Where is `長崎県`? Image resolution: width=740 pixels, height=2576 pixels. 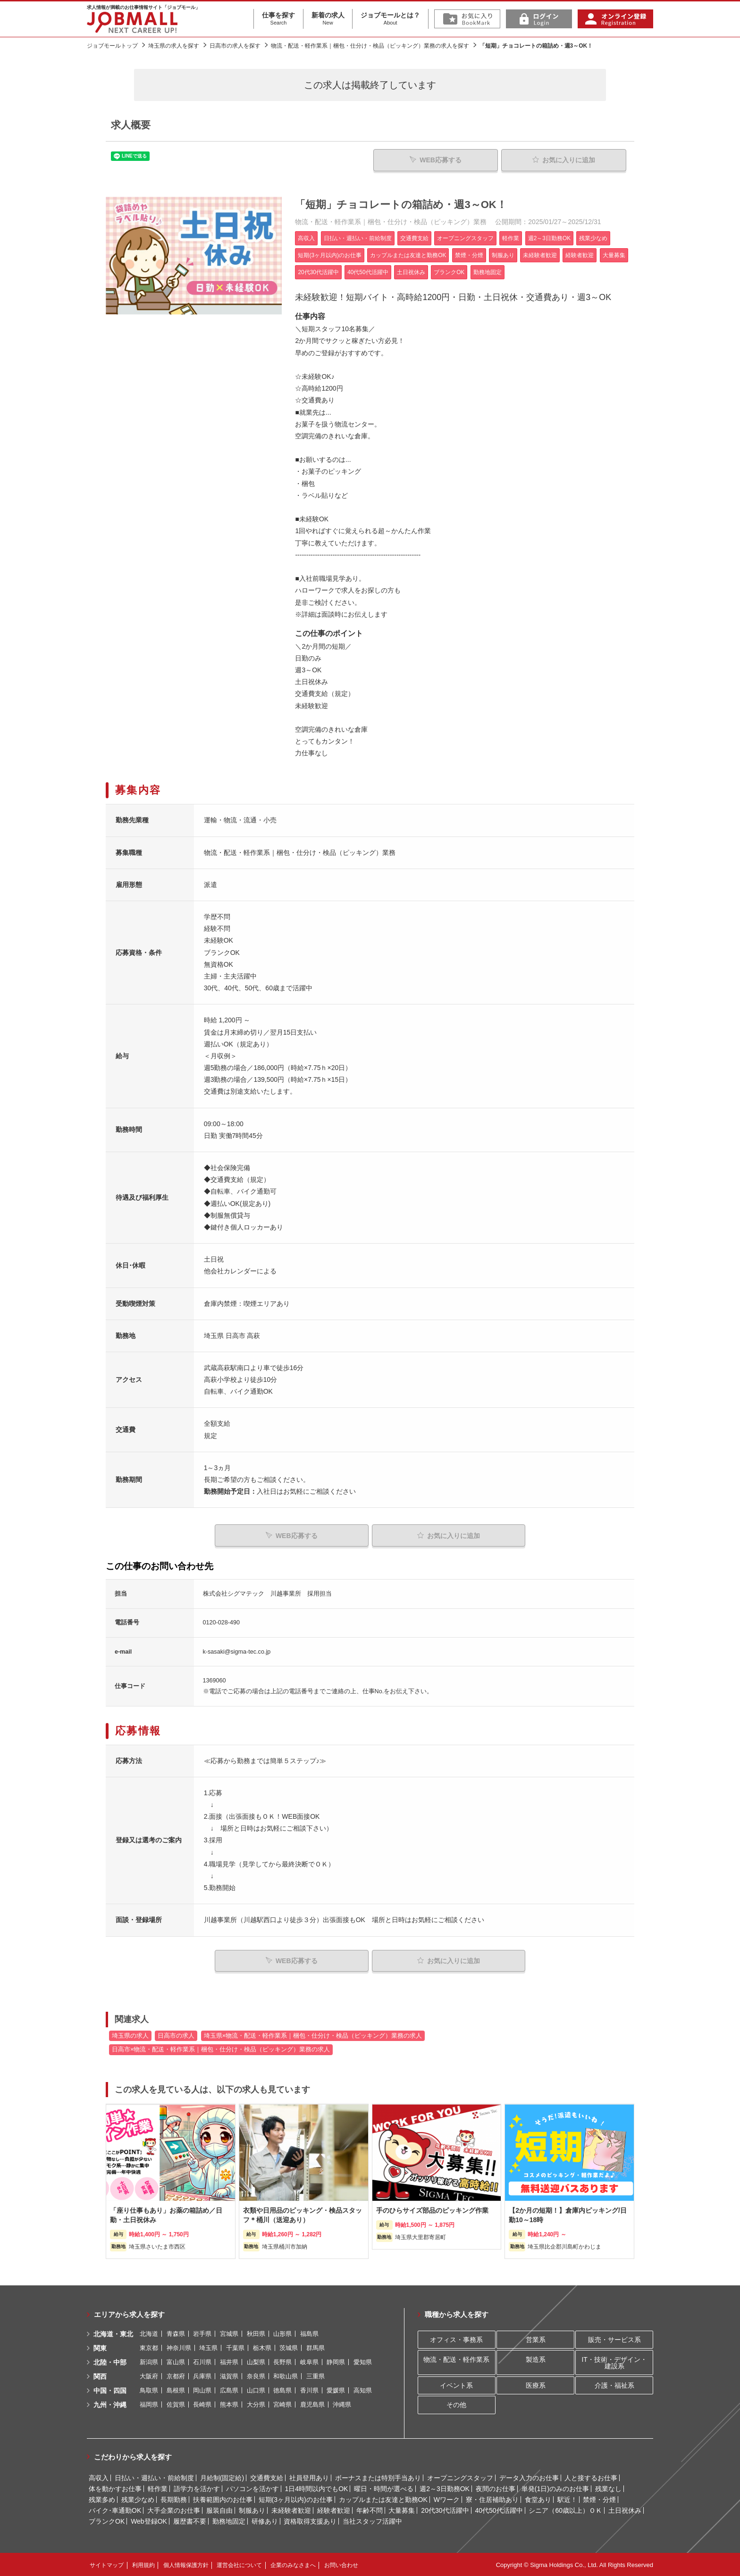
長崎県 is located at coordinates (202, 2403).